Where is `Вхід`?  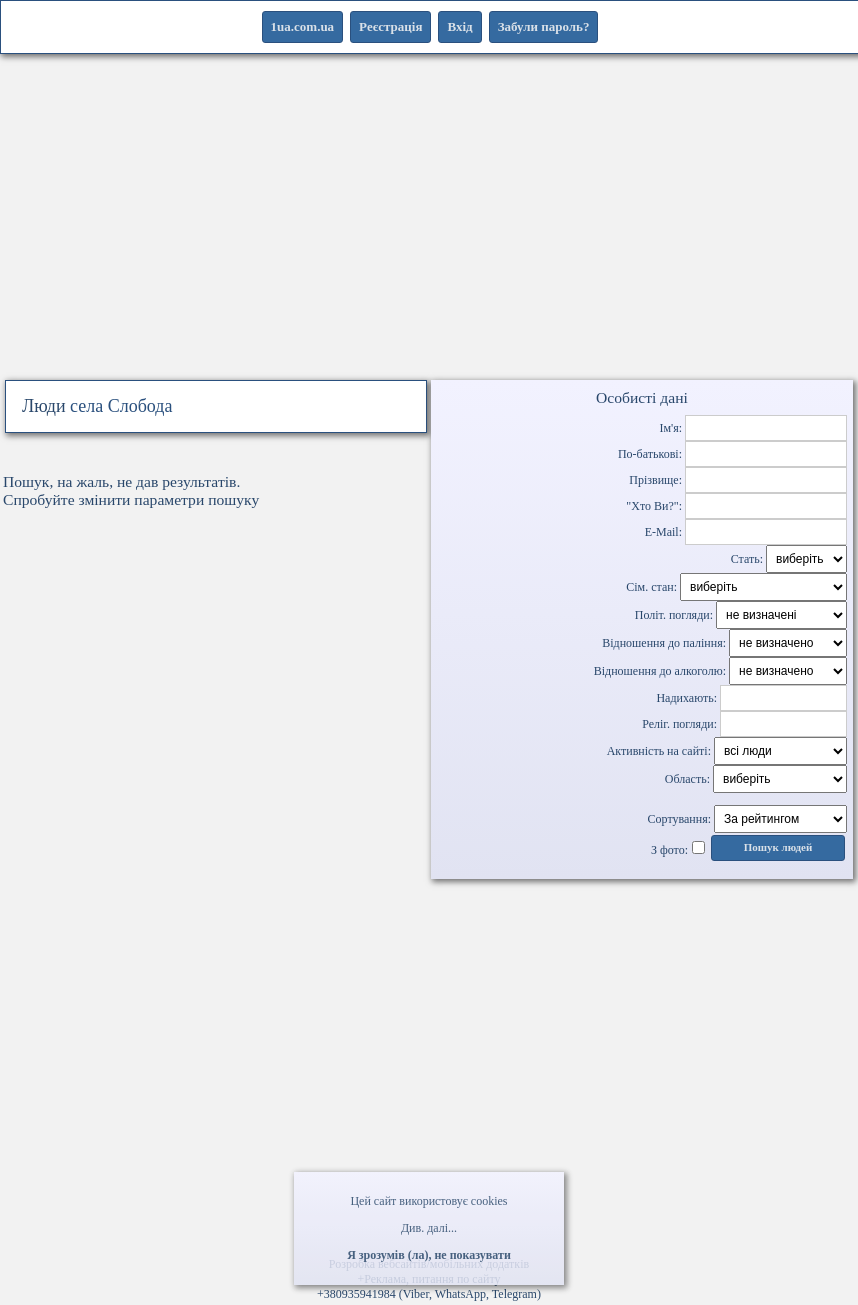 Вхід is located at coordinates (459, 26).